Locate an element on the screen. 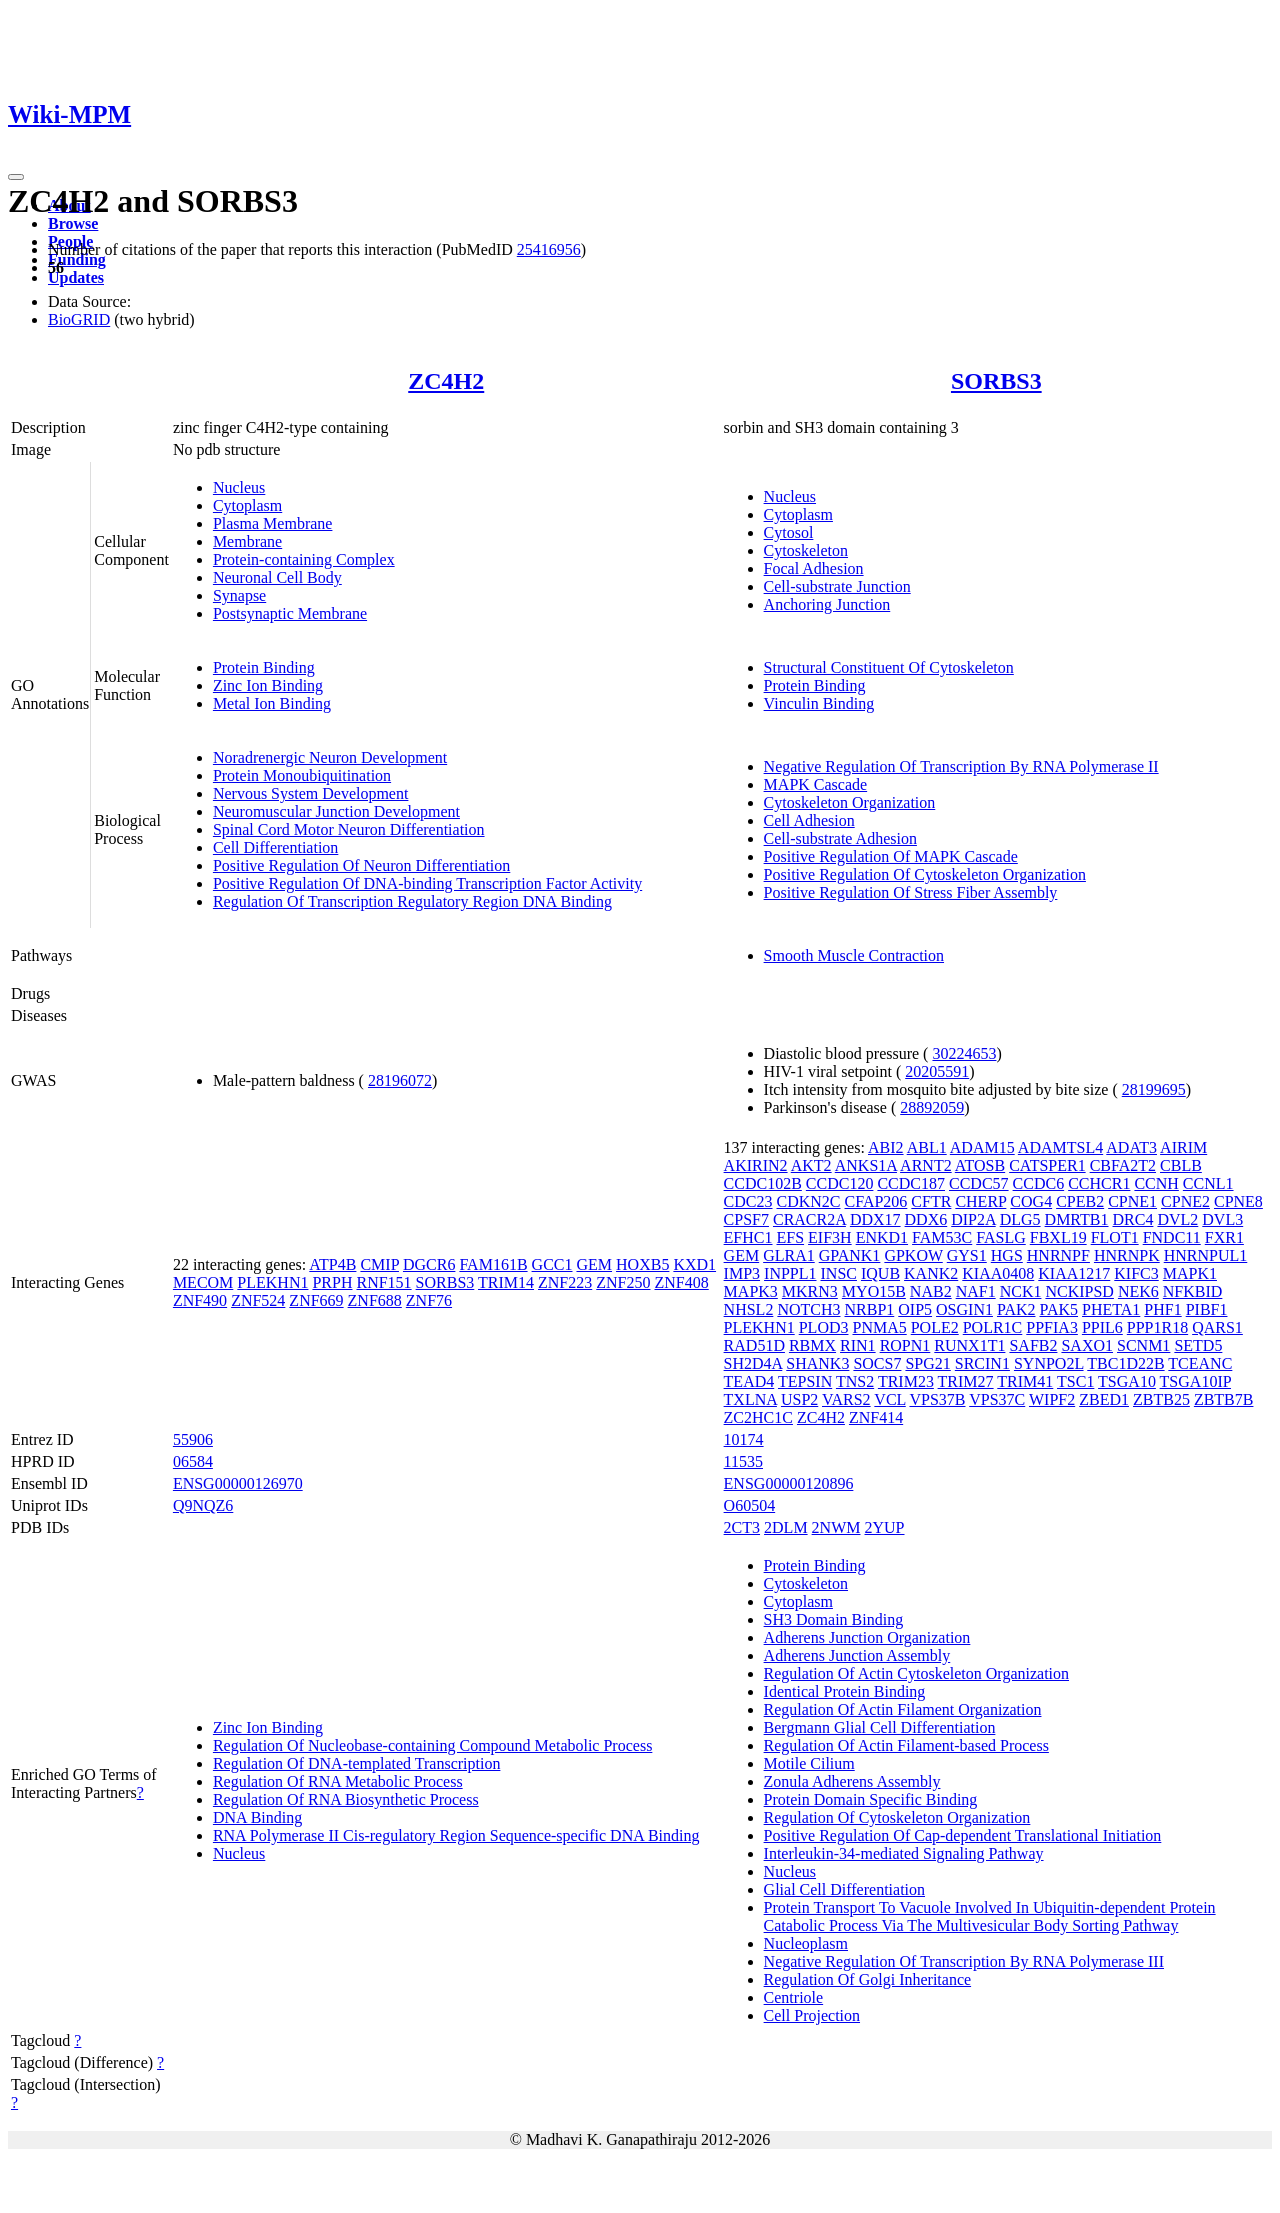  HNRNPUL1 is located at coordinates (1206, 1255).